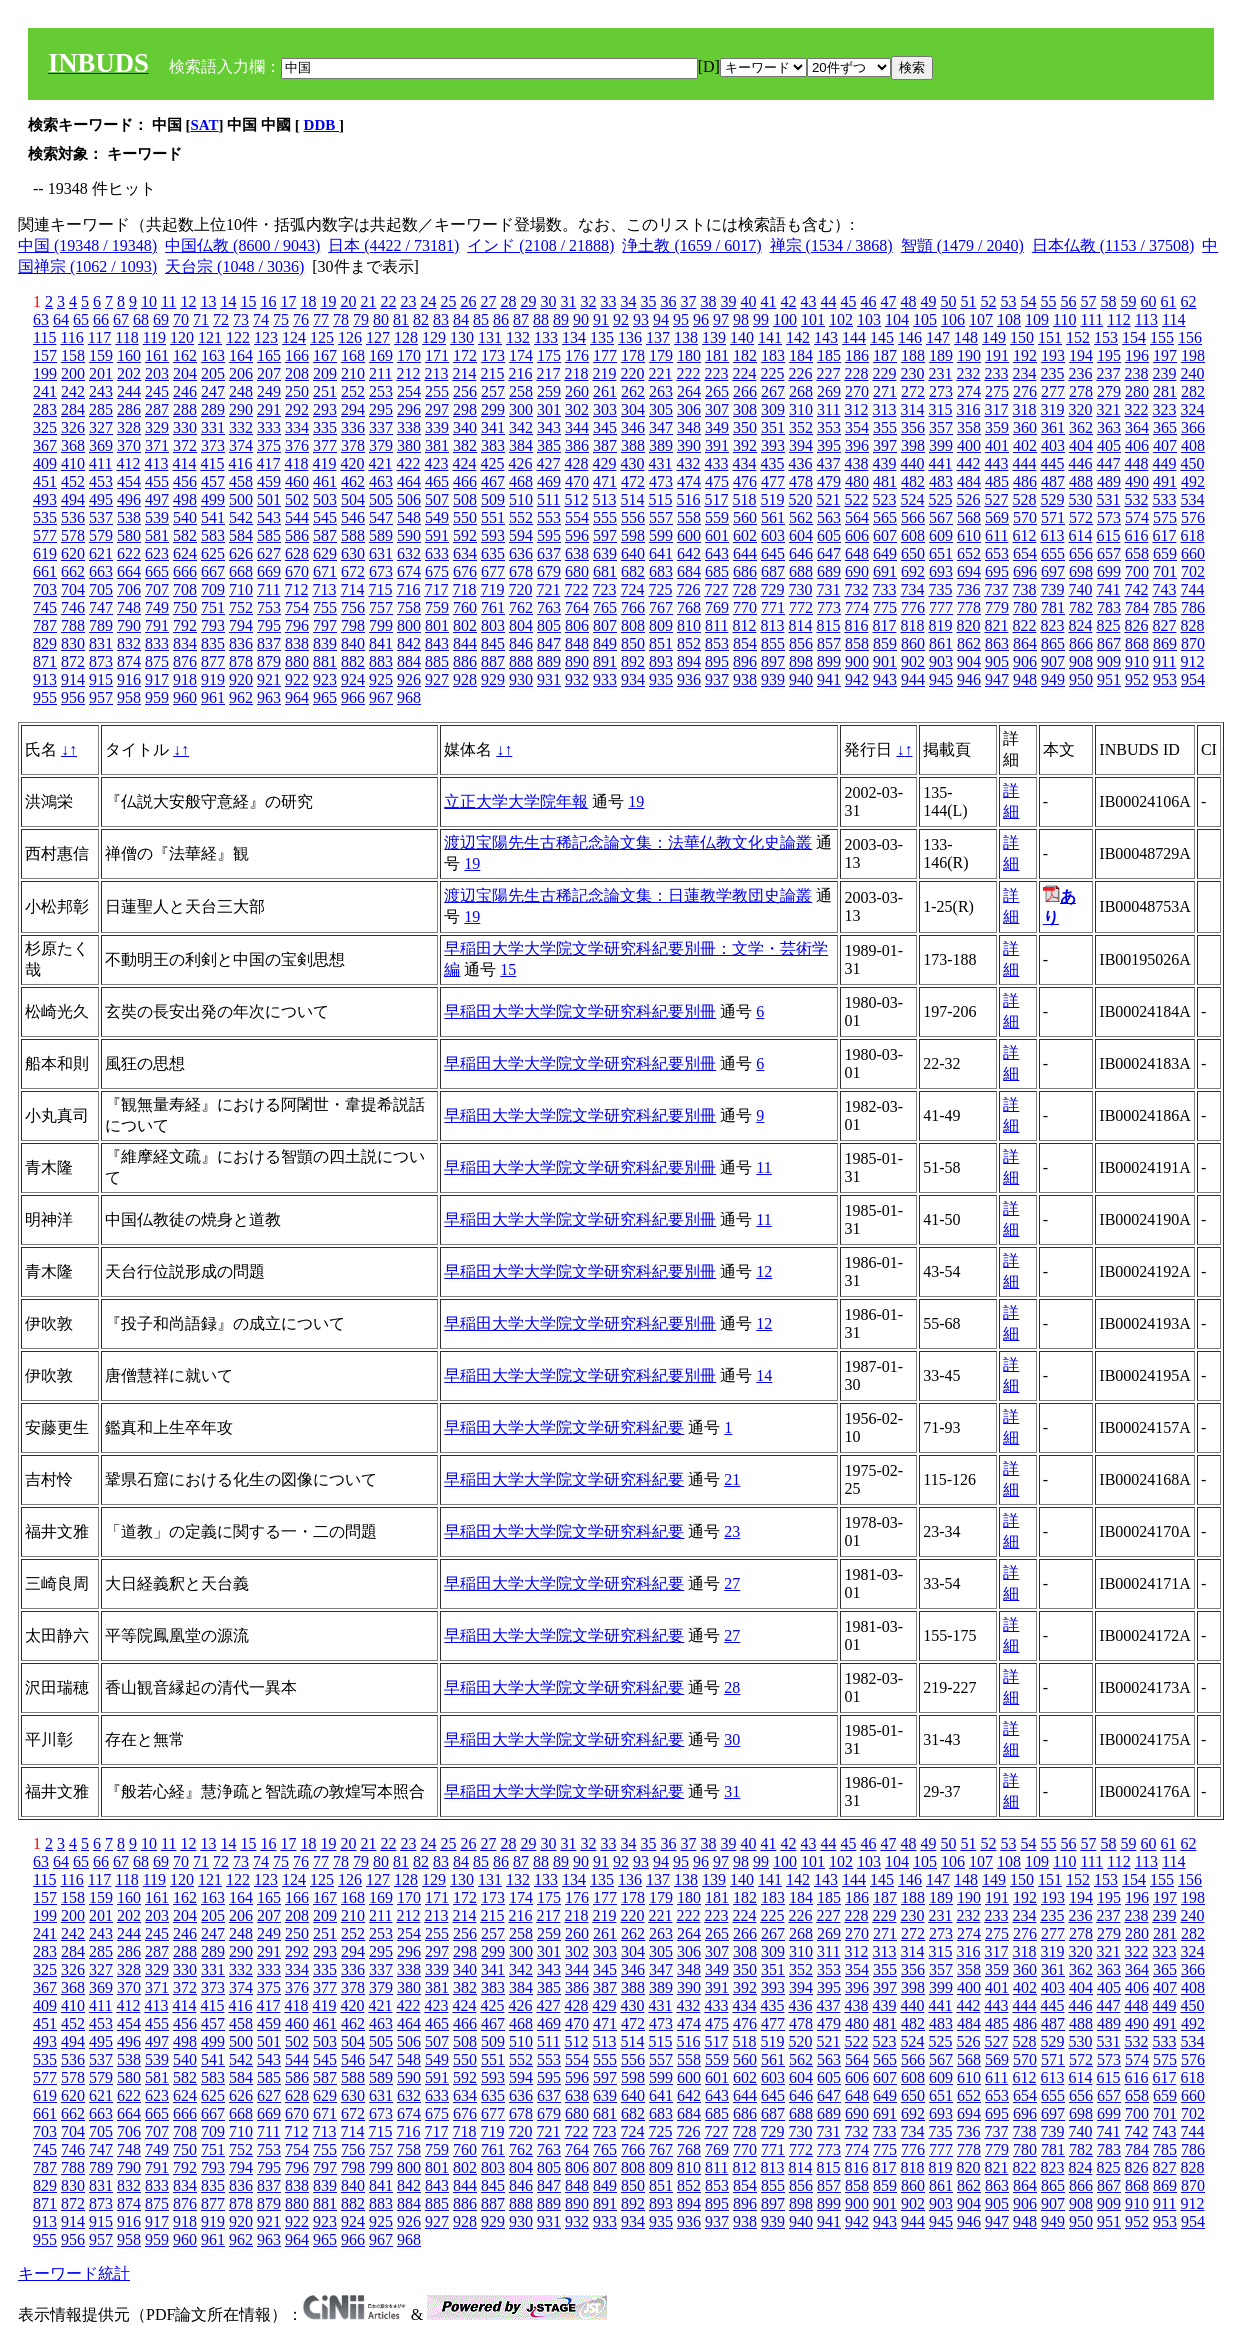  I want to click on 238, so click(1136, 373).